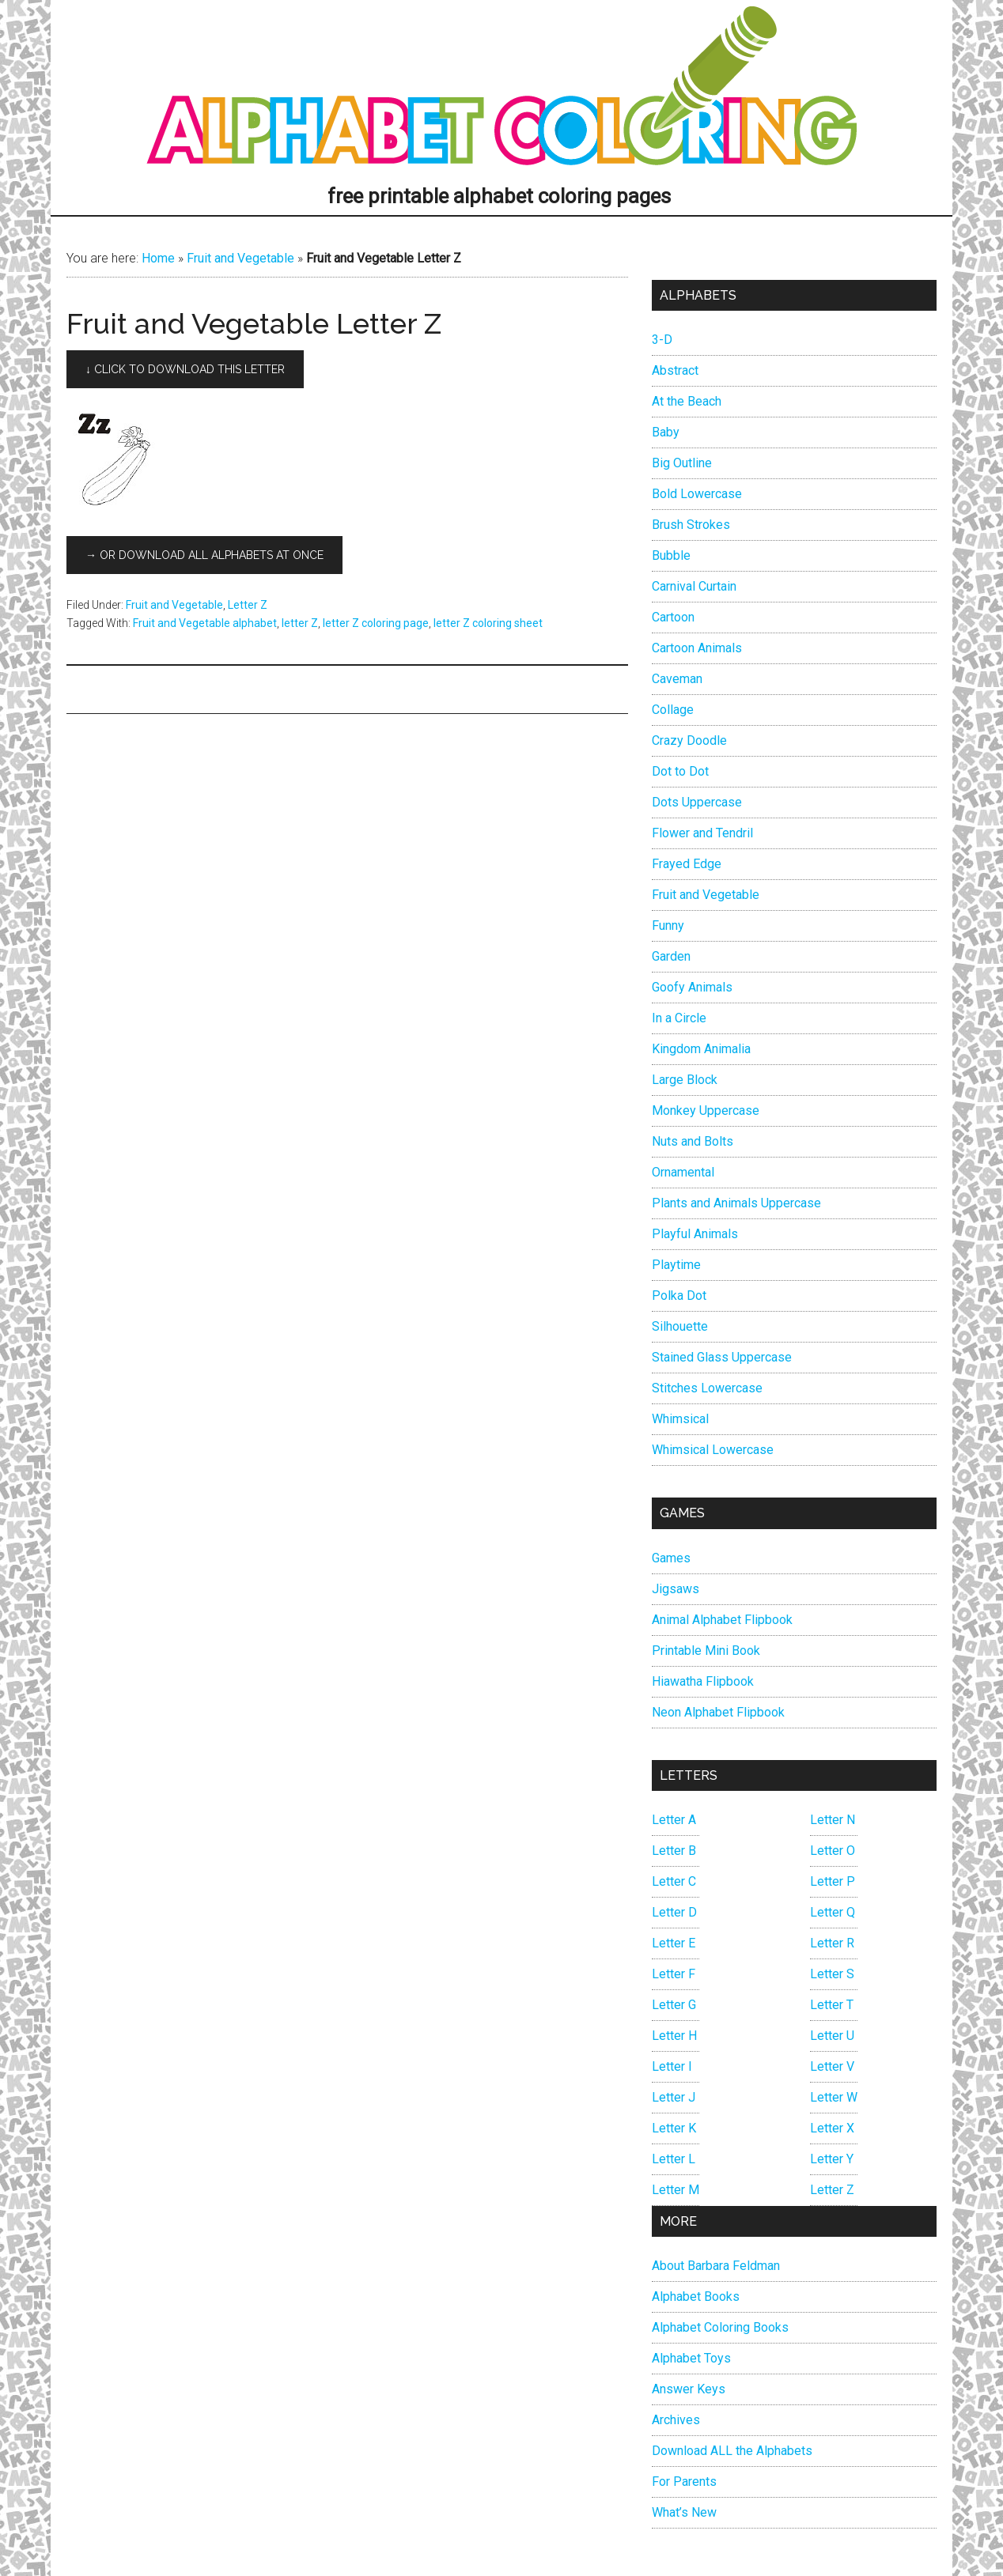 This screenshot has width=1003, height=2576. Describe the element at coordinates (722, 1357) in the screenshot. I see `Stained Glass Uppercase` at that location.